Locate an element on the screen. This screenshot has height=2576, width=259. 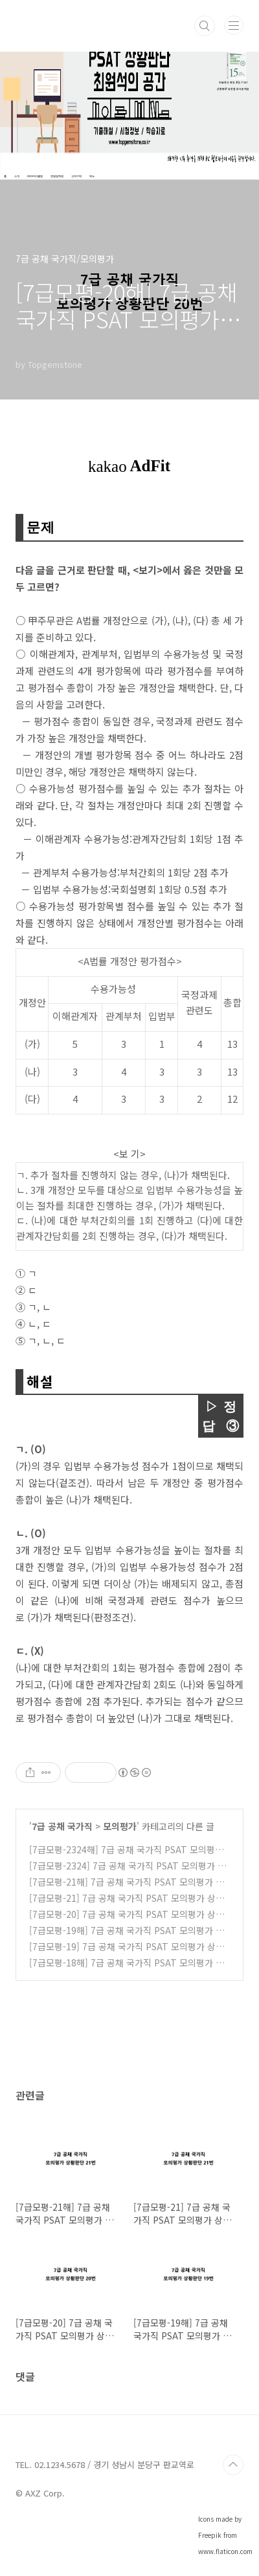
7급 공채 국가직 is located at coordinates (62, 1826).